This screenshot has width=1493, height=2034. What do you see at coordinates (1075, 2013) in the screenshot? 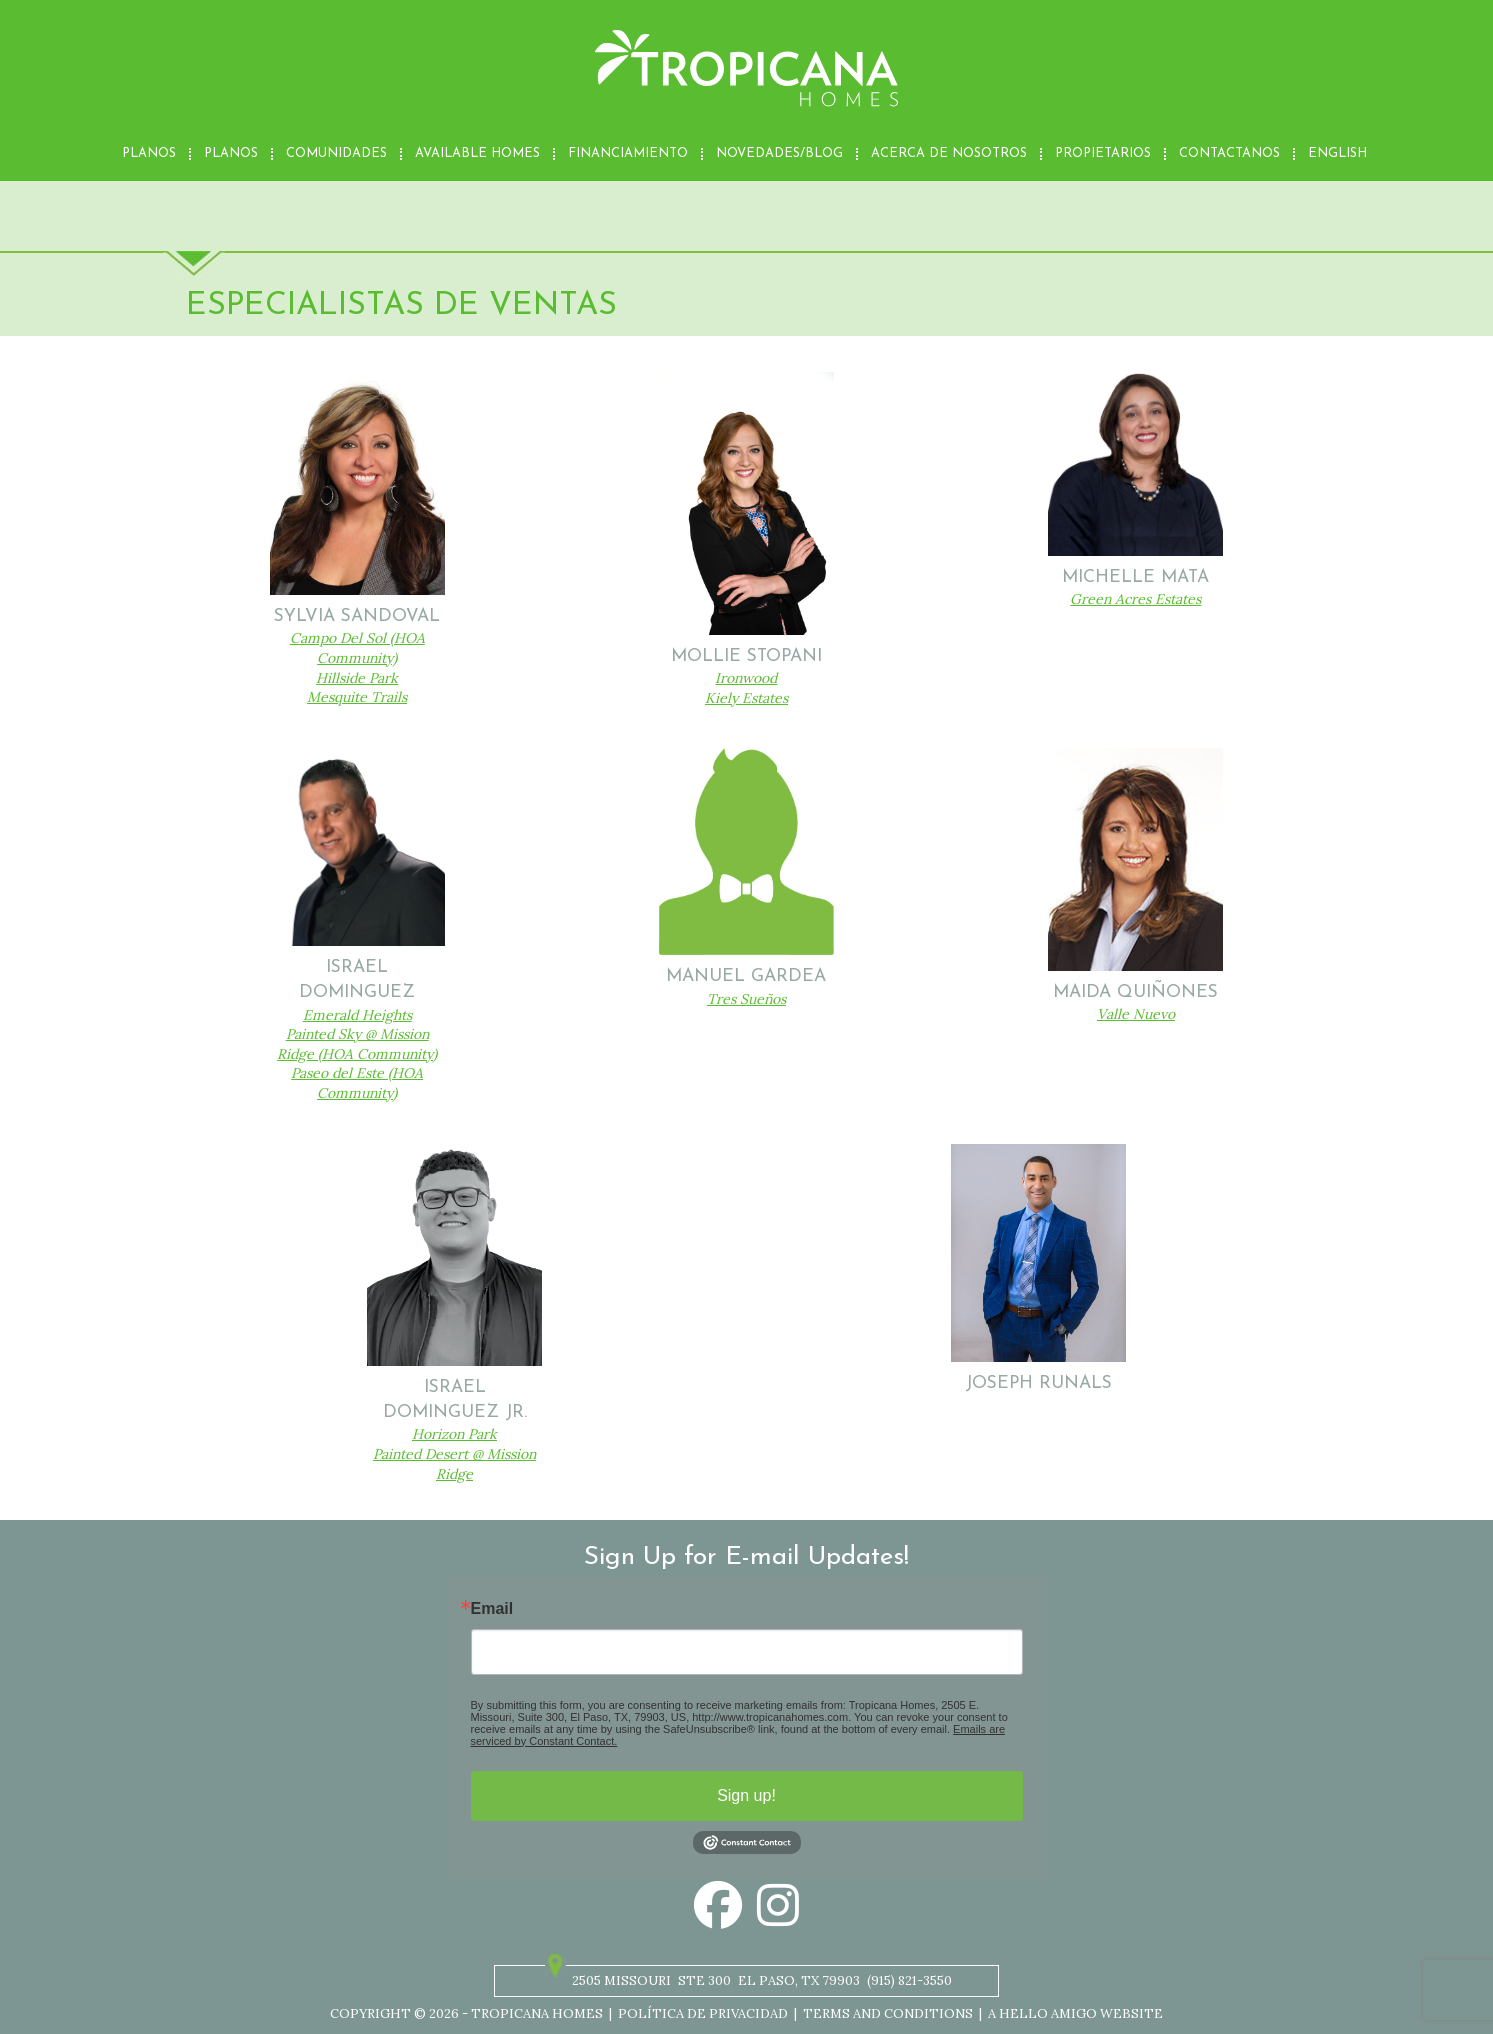
I see `A Hello Amigo Website` at bounding box center [1075, 2013].